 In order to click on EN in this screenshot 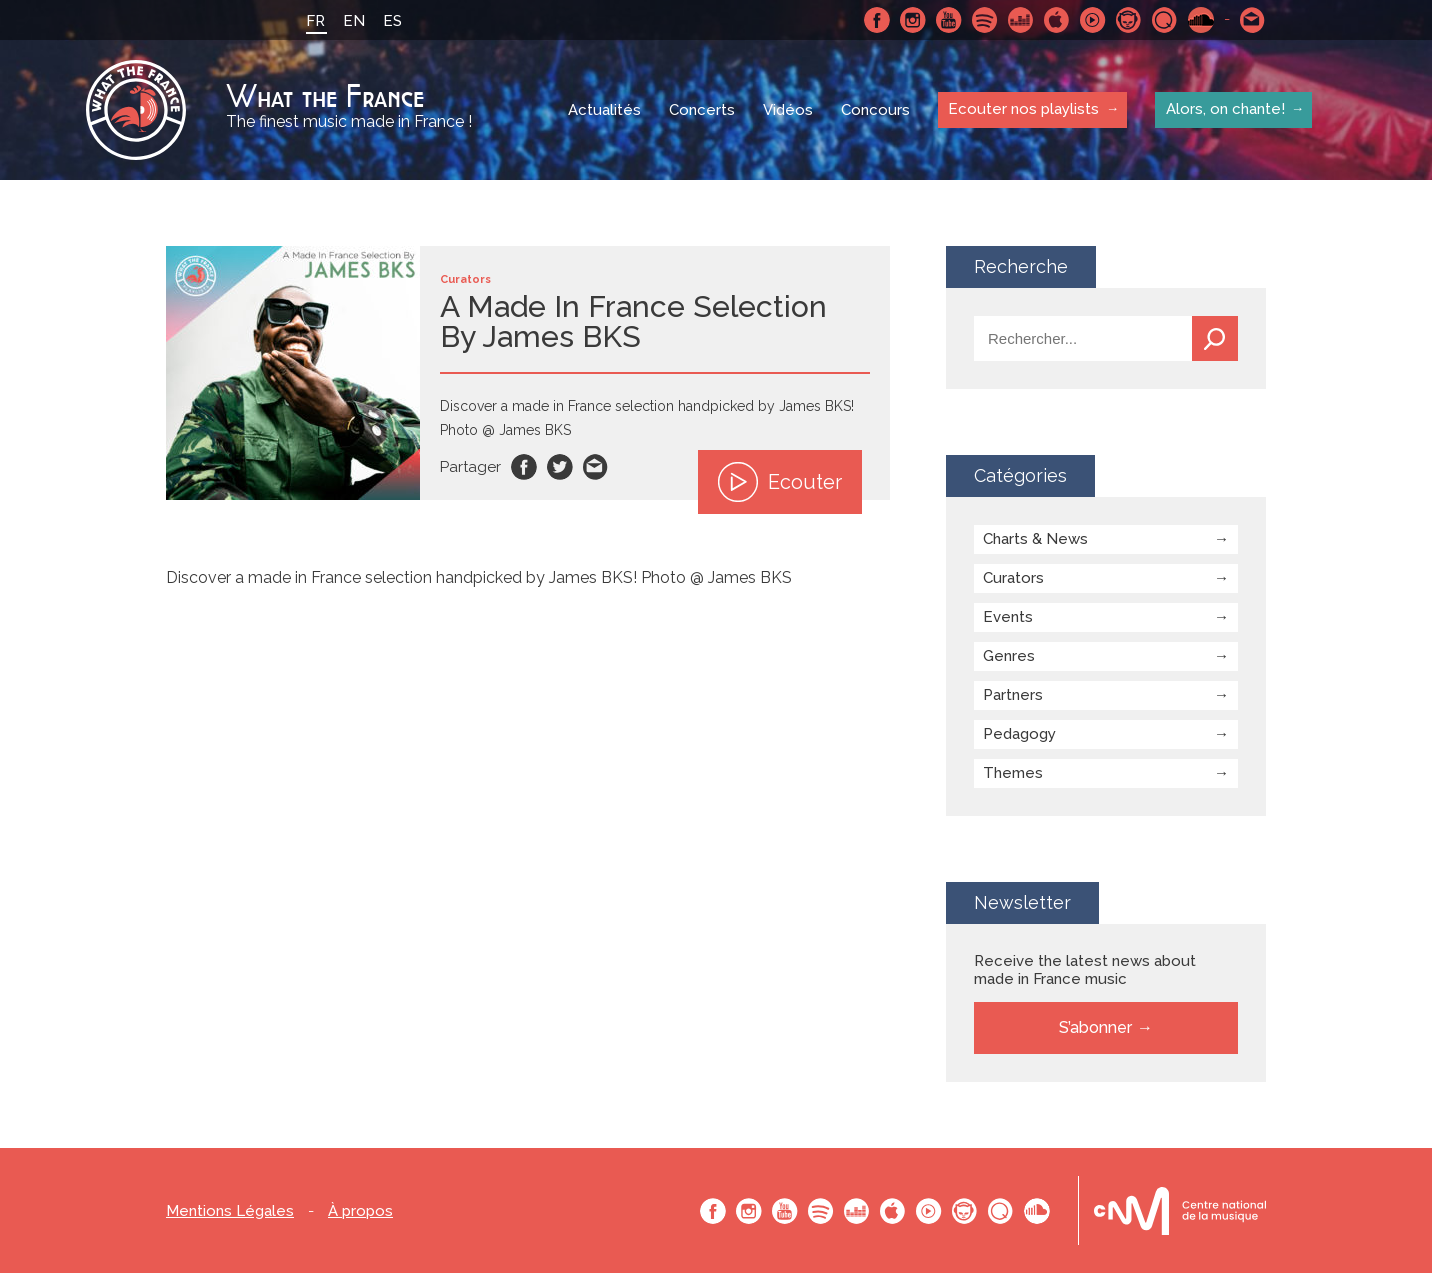, I will do `click(354, 21)`.